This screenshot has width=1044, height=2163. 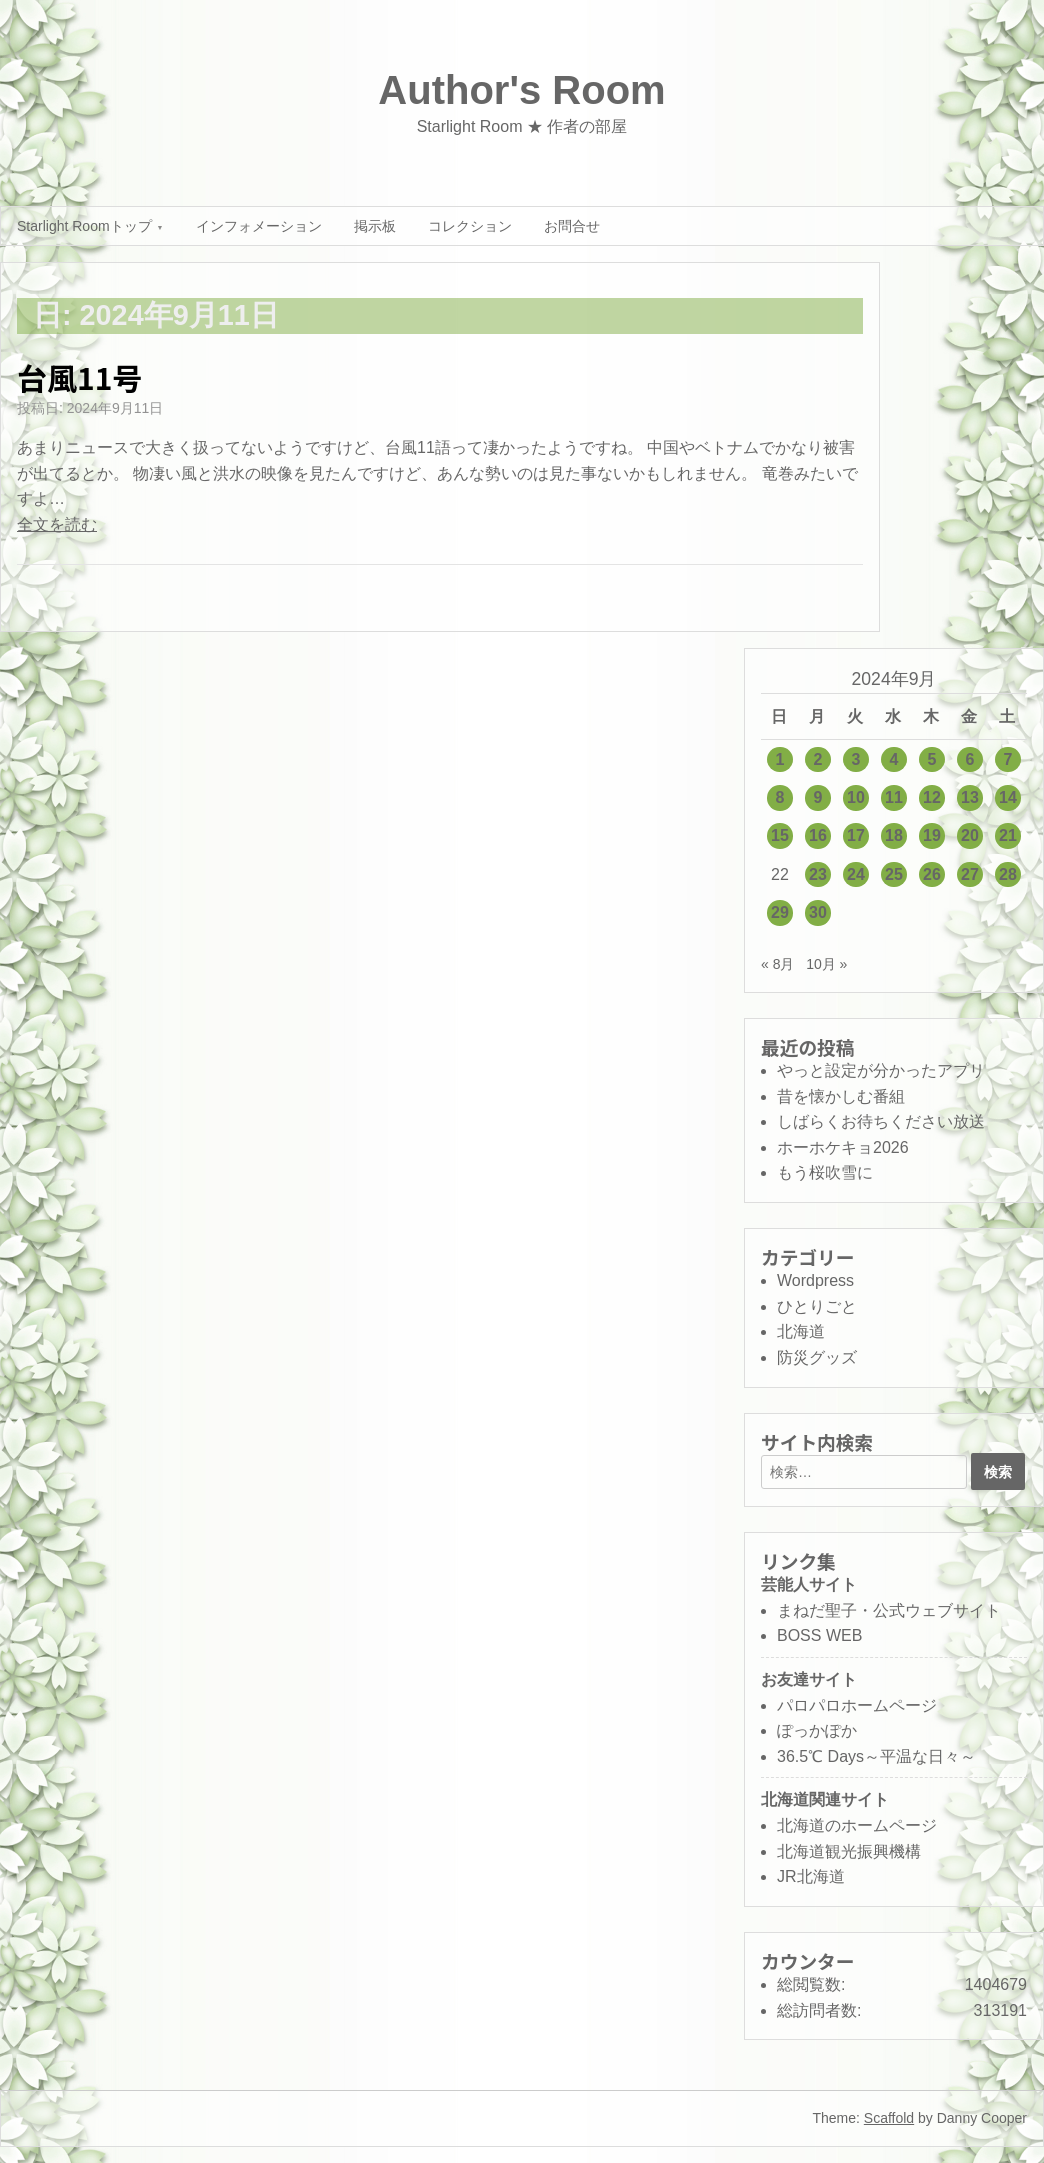 I want to click on 13 [2024年9月13日 に投稿を公開], so click(x=970, y=797).